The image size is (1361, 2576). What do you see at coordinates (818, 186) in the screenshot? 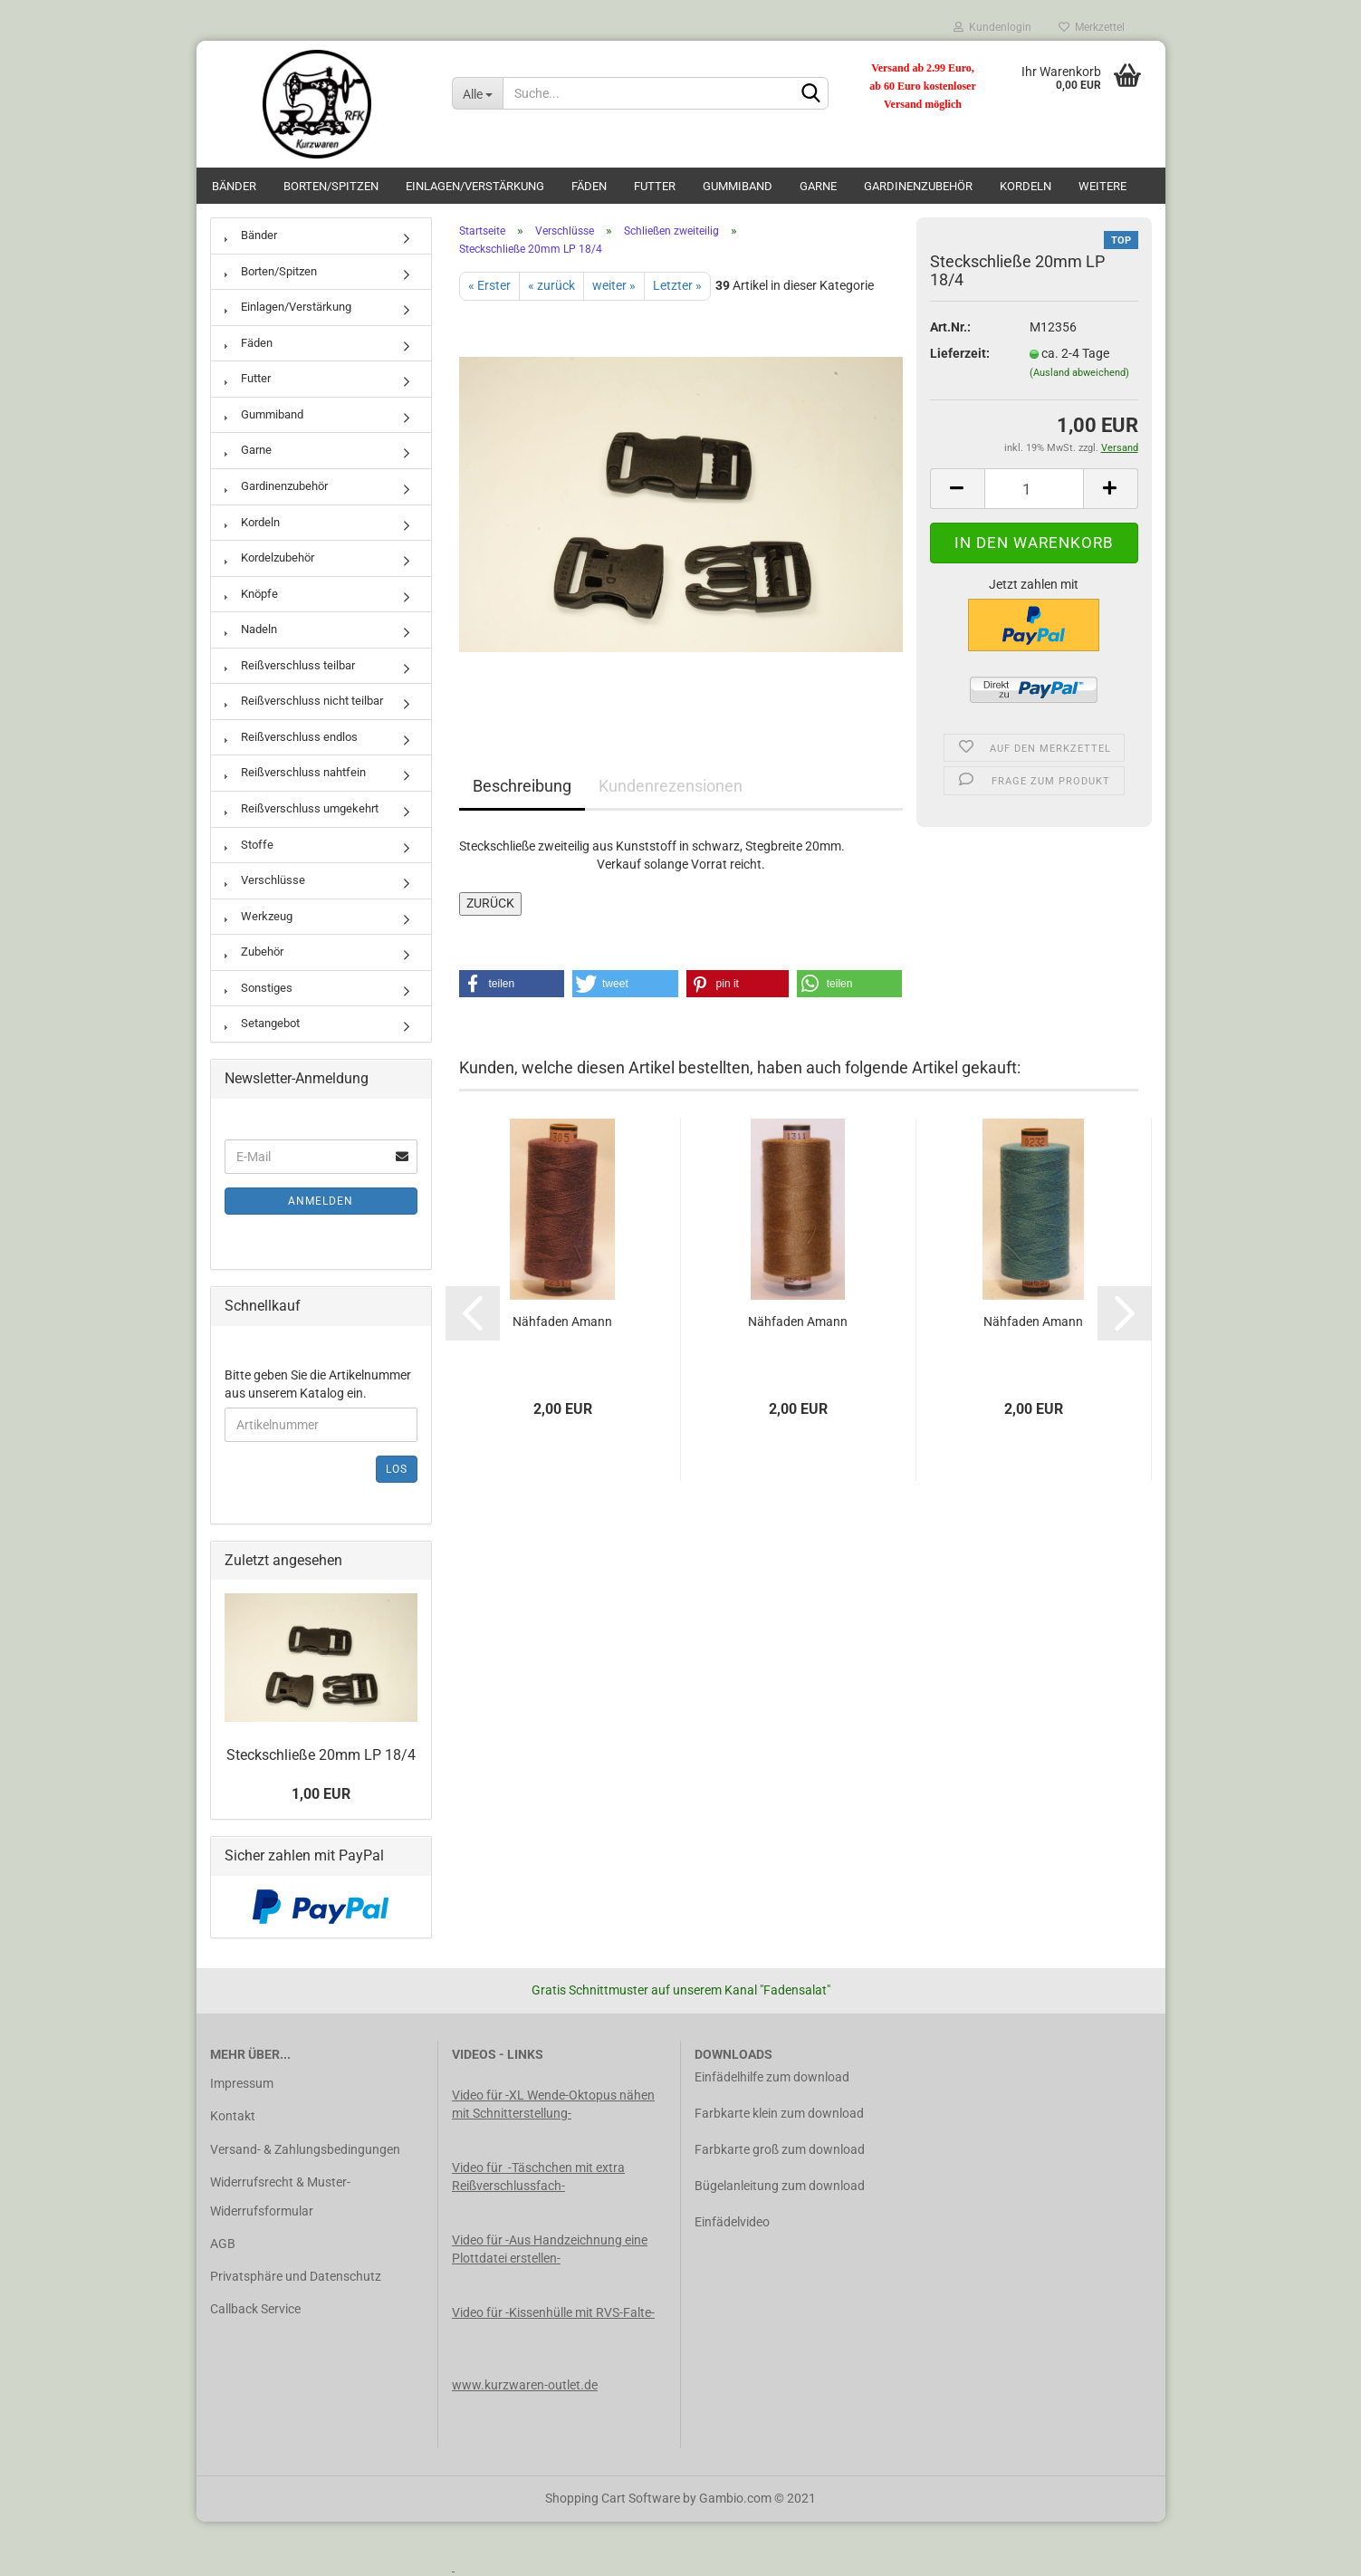
I see `Garne` at bounding box center [818, 186].